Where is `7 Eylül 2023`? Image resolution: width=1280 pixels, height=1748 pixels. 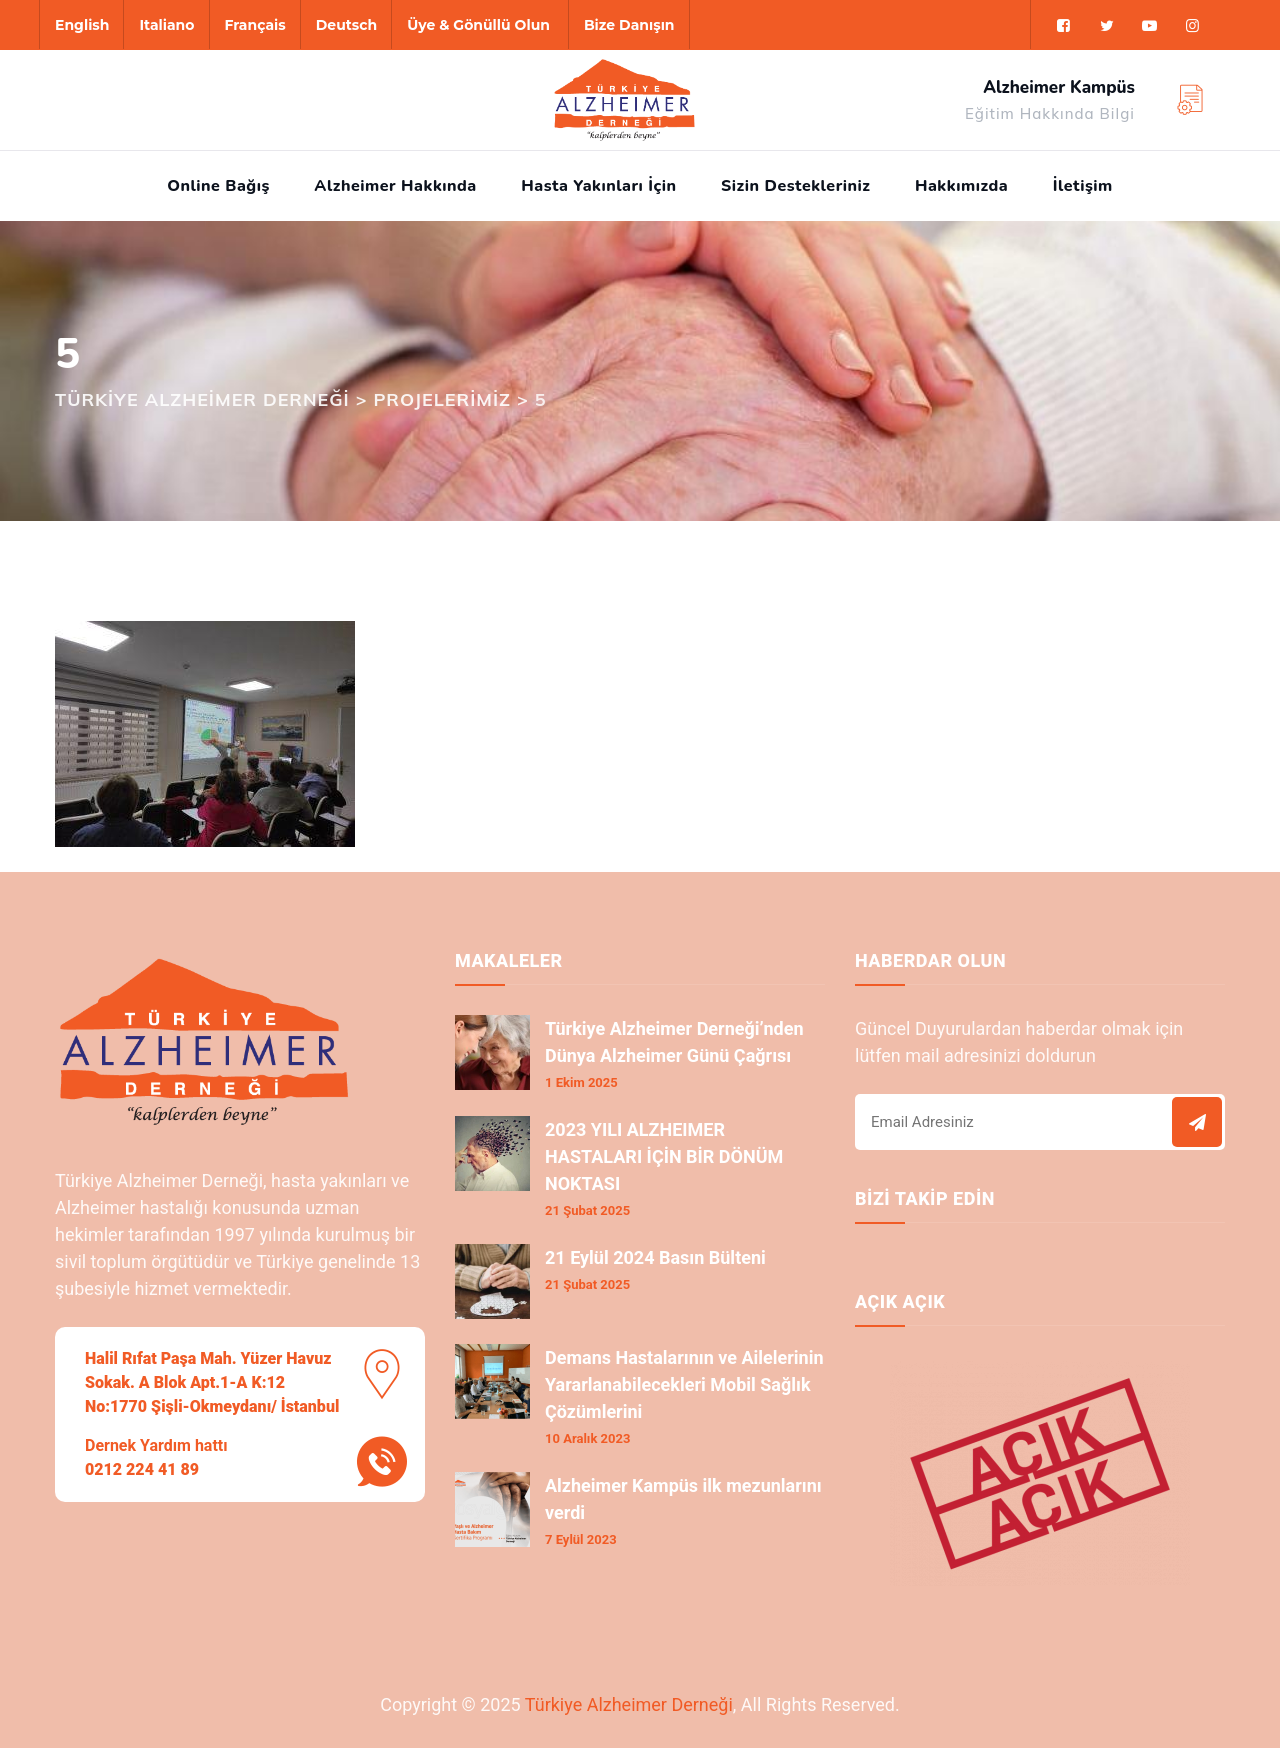 7 Eylül 2023 is located at coordinates (581, 1539).